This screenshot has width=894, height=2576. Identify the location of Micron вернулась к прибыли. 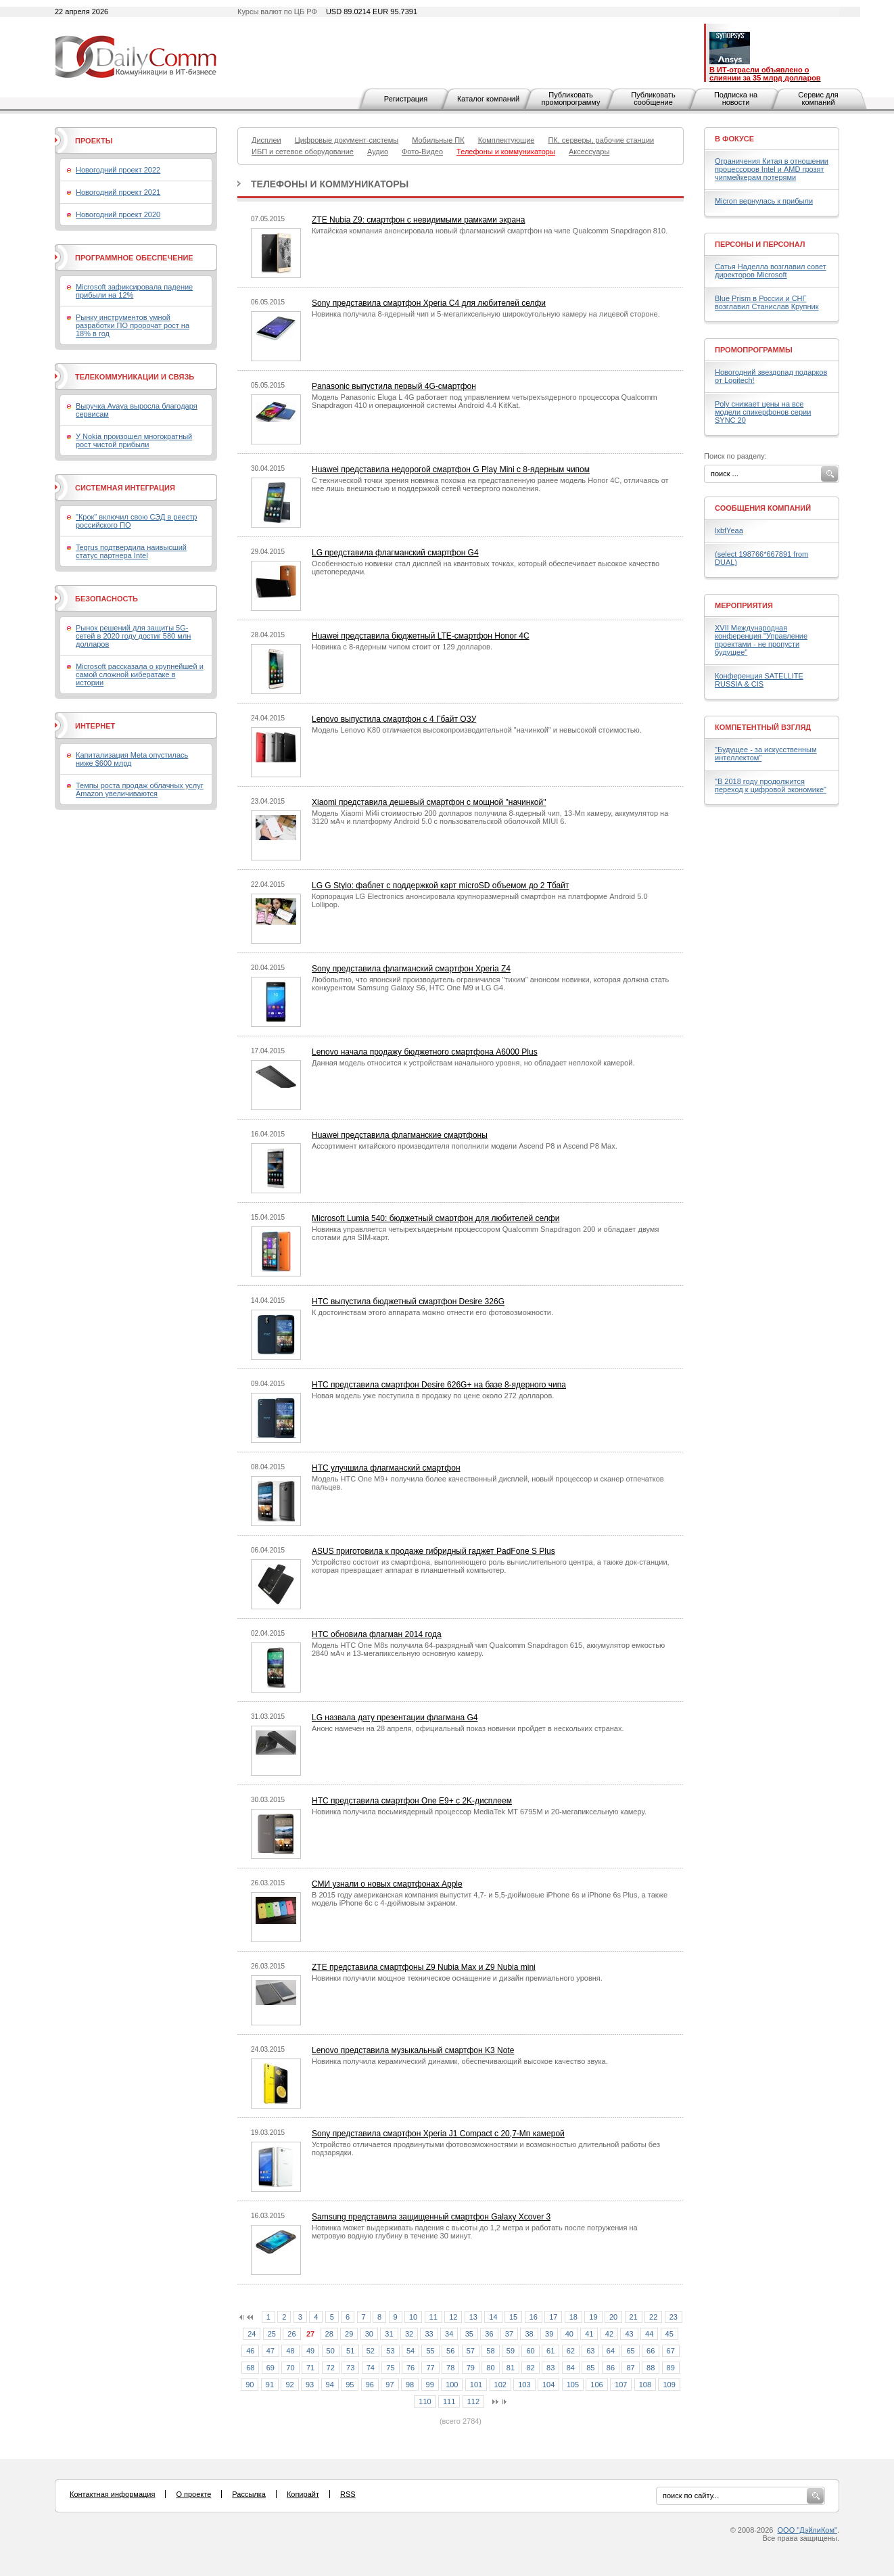
(764, 201).